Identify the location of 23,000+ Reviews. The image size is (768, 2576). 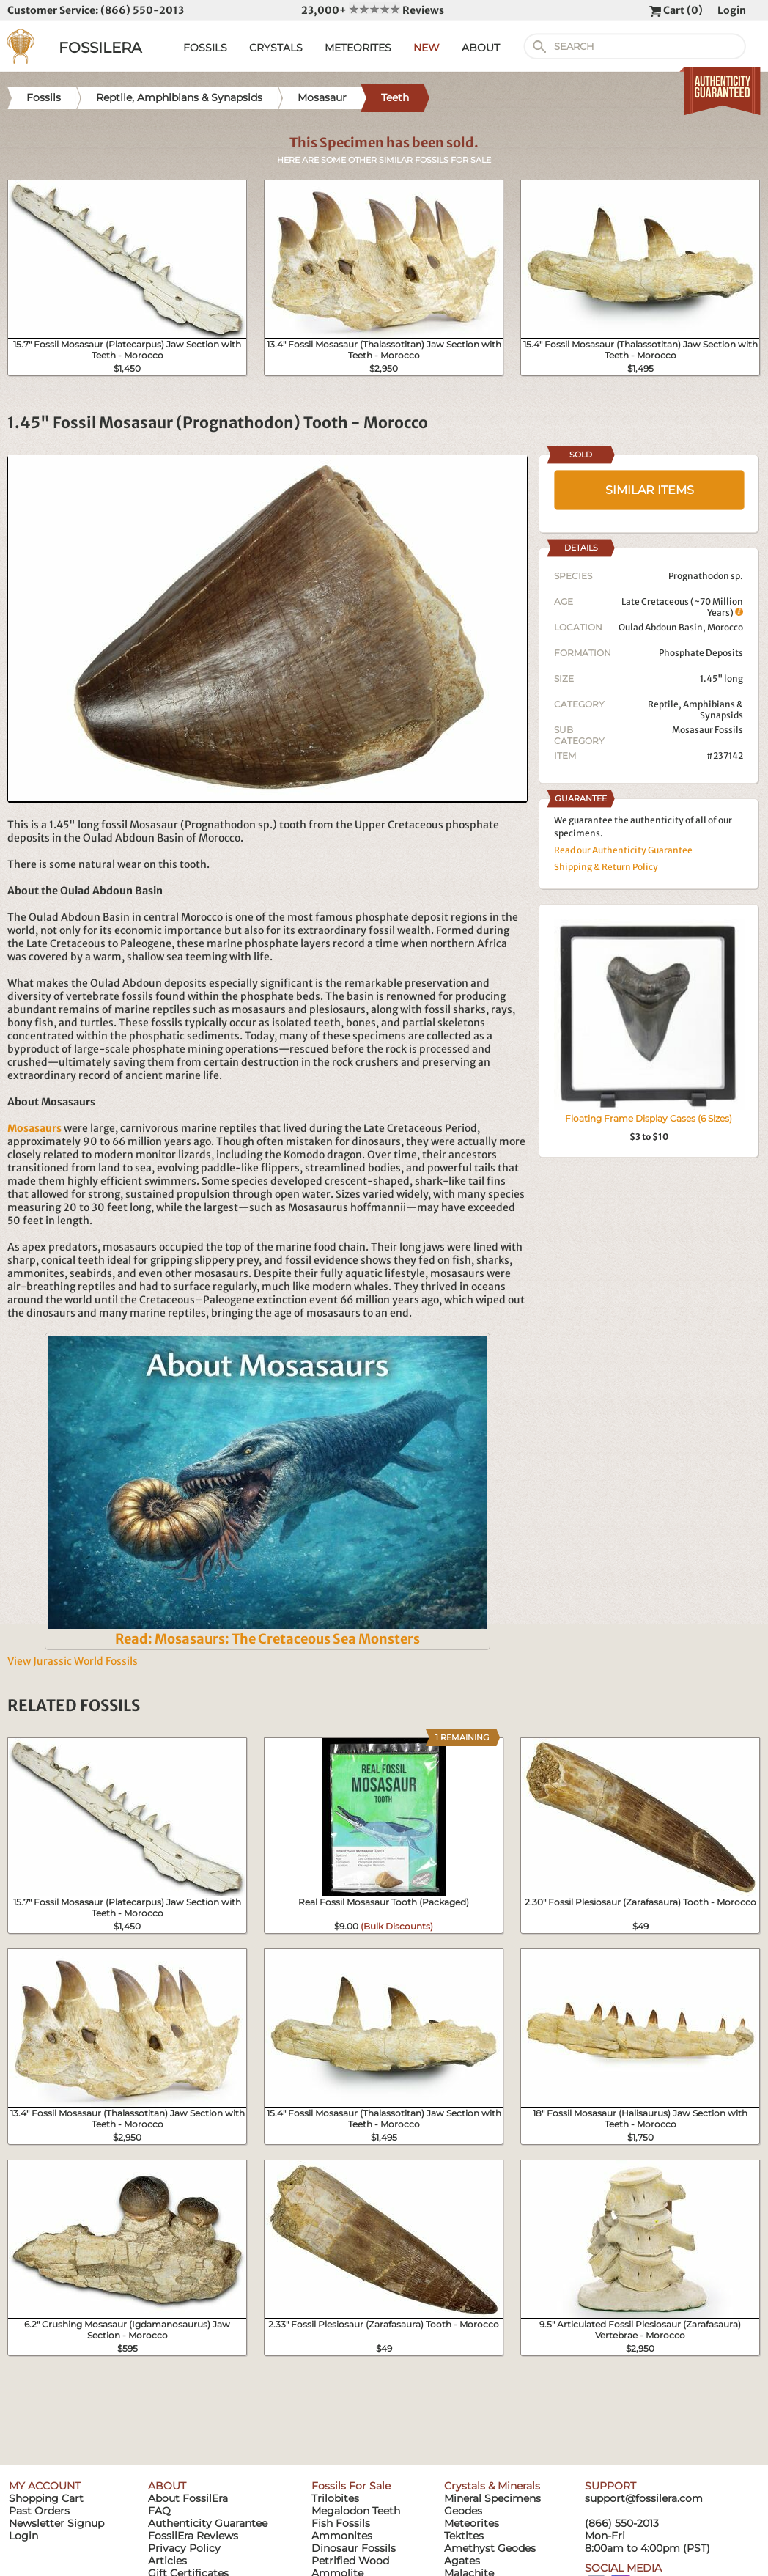
(372, 10).